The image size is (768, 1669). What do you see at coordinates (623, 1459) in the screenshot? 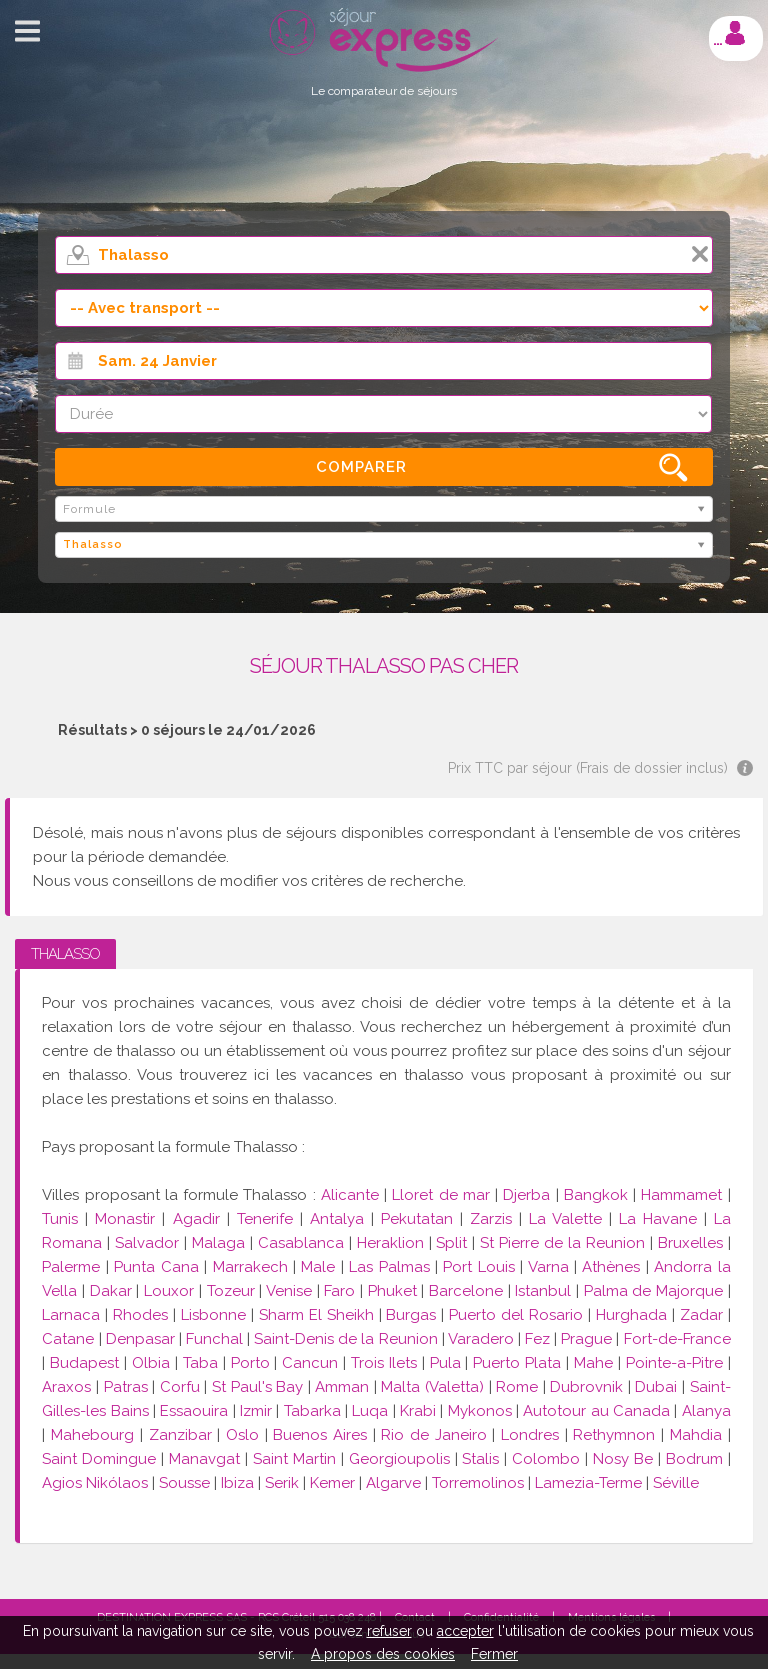
I see `Nosy Be` at bounding box center [623, 1459].